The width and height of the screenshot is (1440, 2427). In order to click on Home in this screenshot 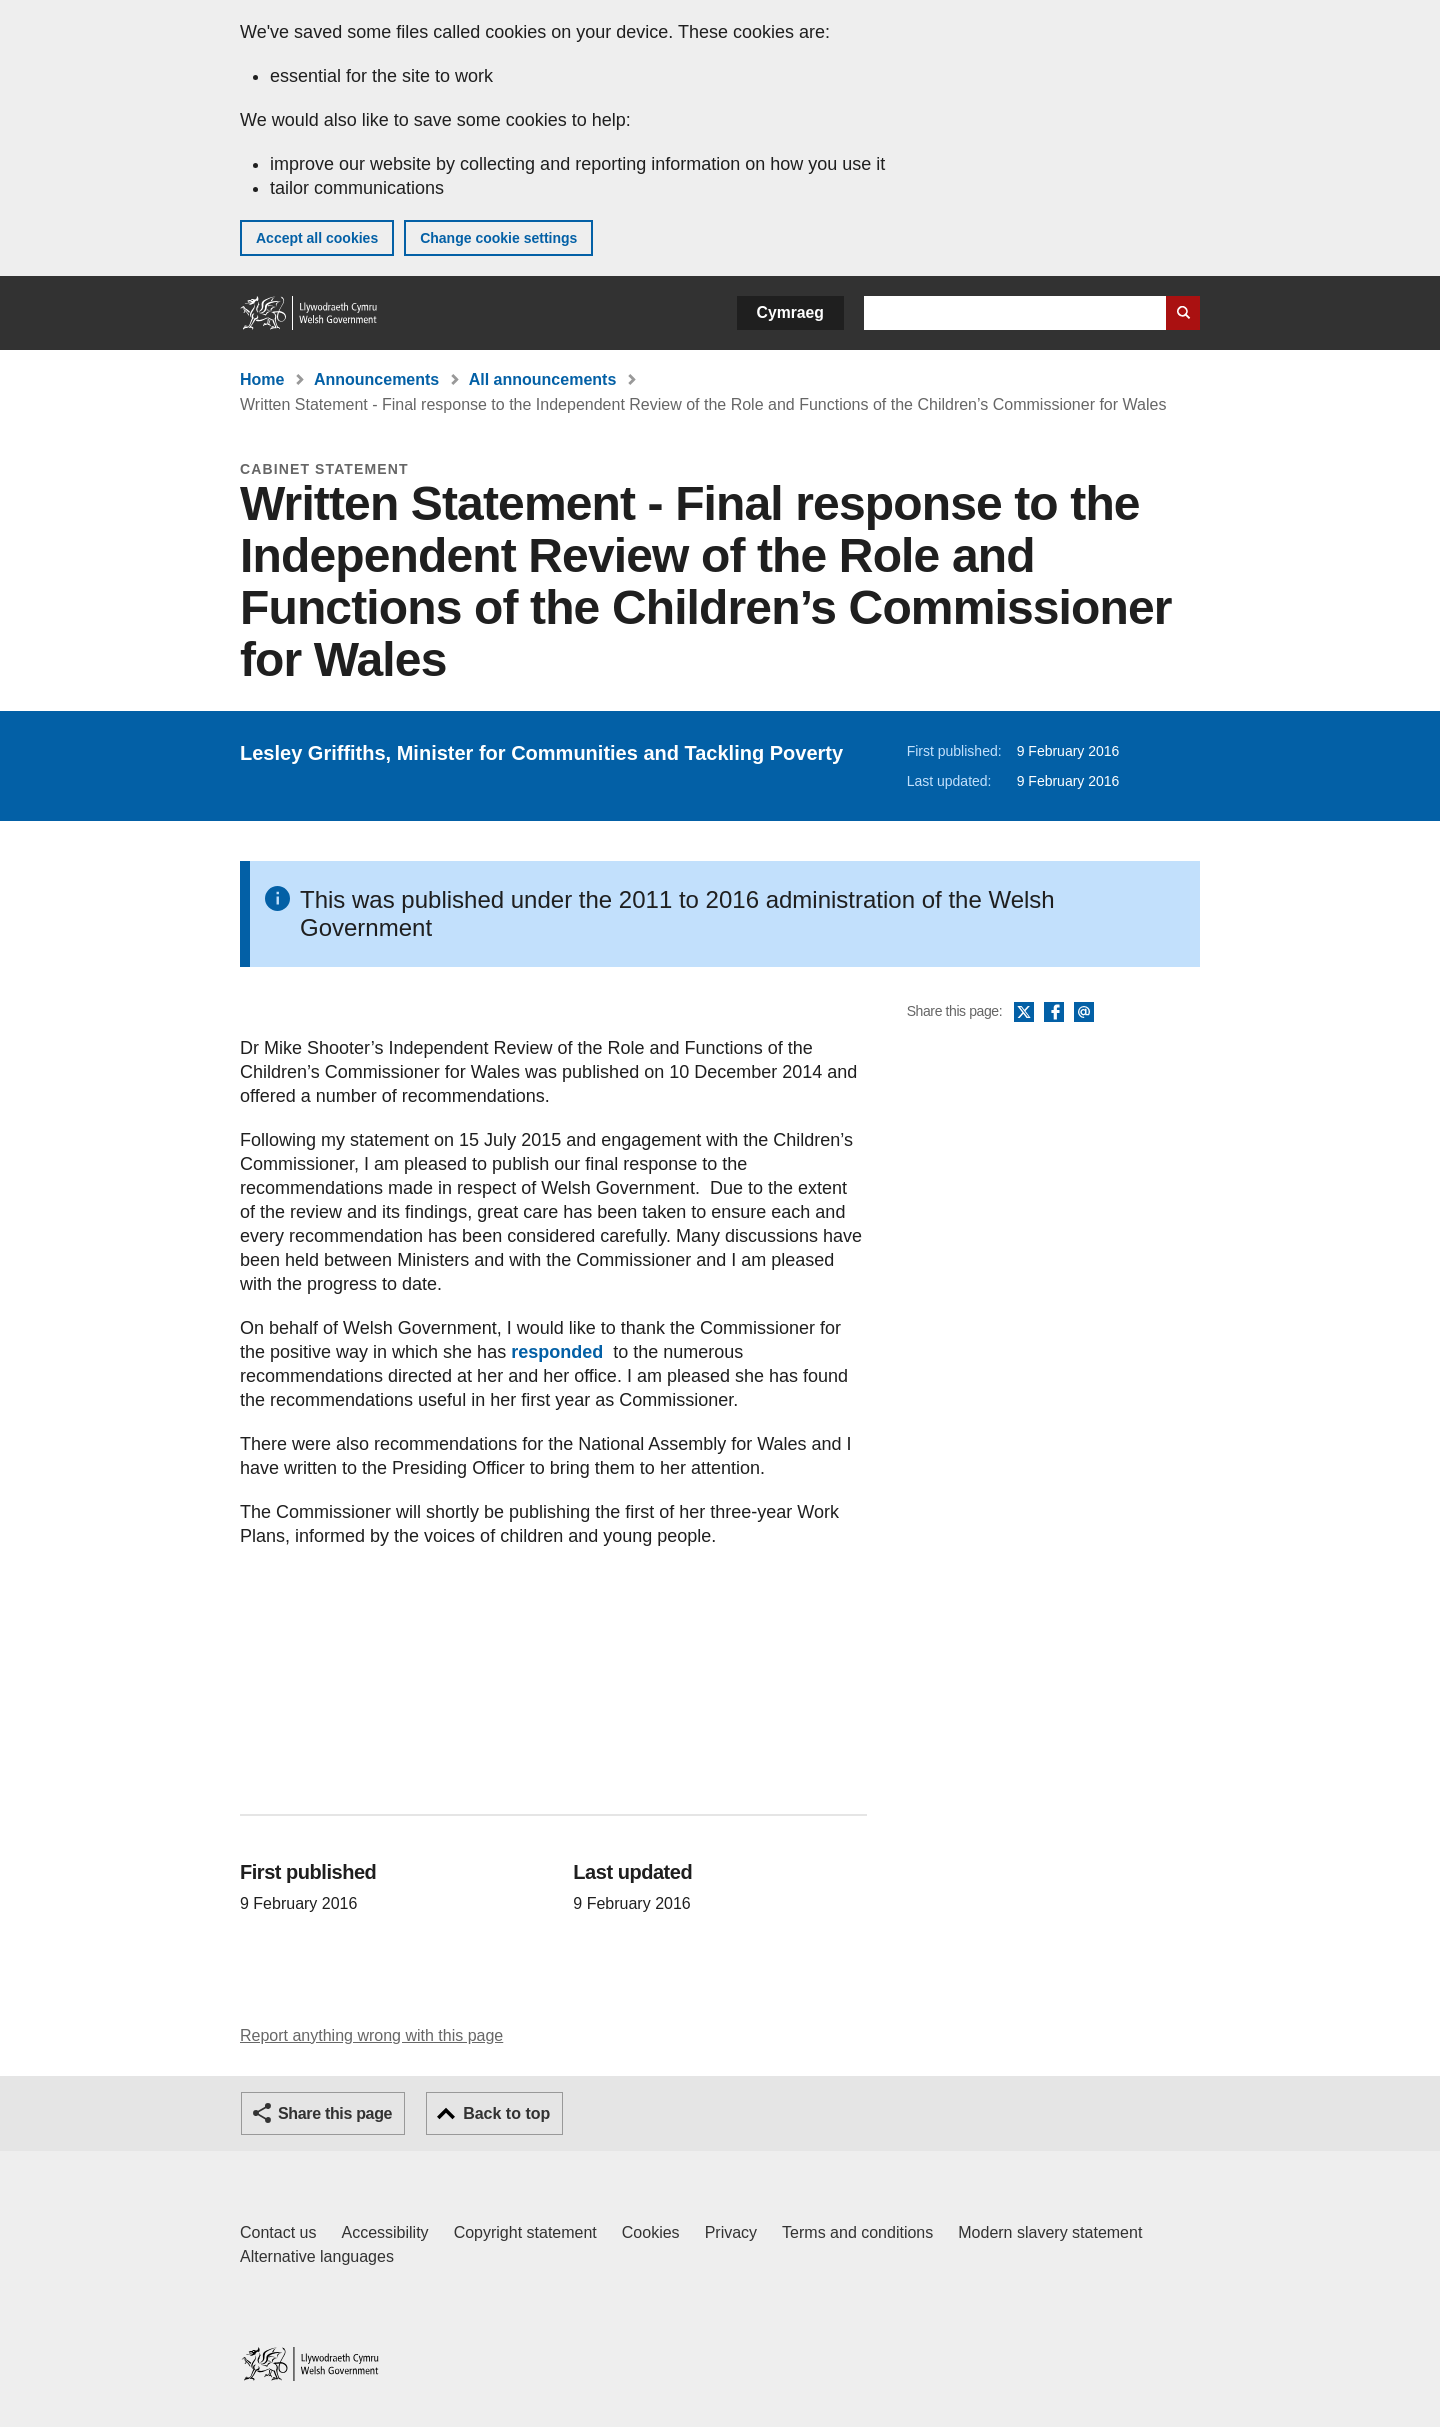, I will do `click(262, 379)`.